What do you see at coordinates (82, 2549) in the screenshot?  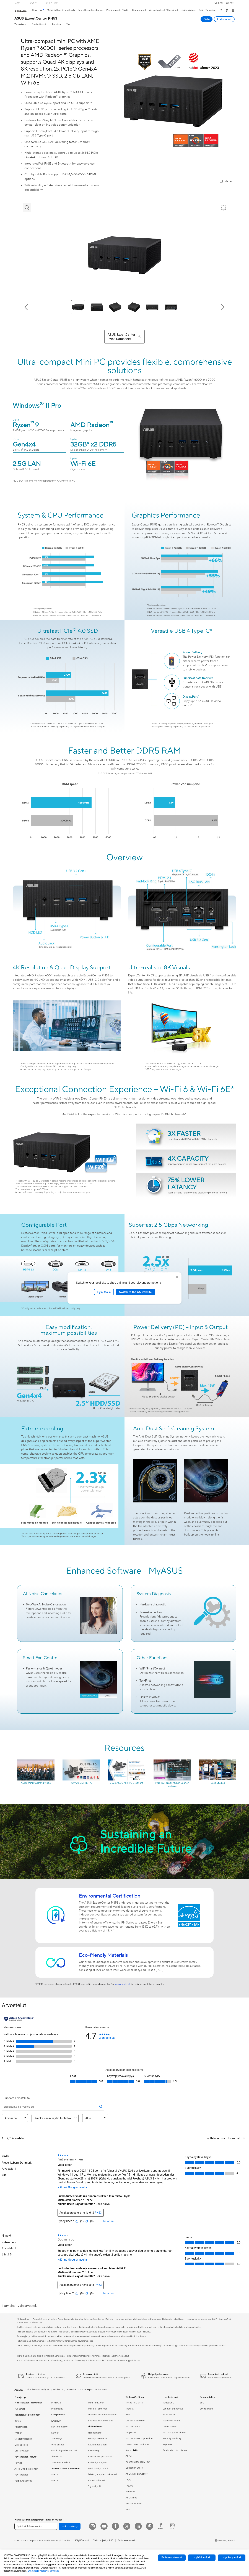 I see `Käyttöehdot` at bounding box center [82, 2549].